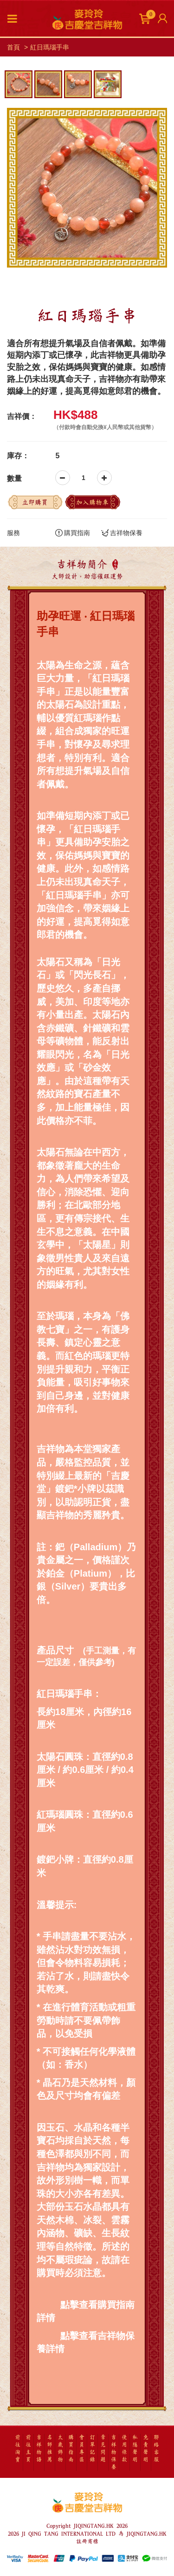  Describe the element at coordinates (60, 2449) in the screenshot. I see `太歲飾物` at that location.